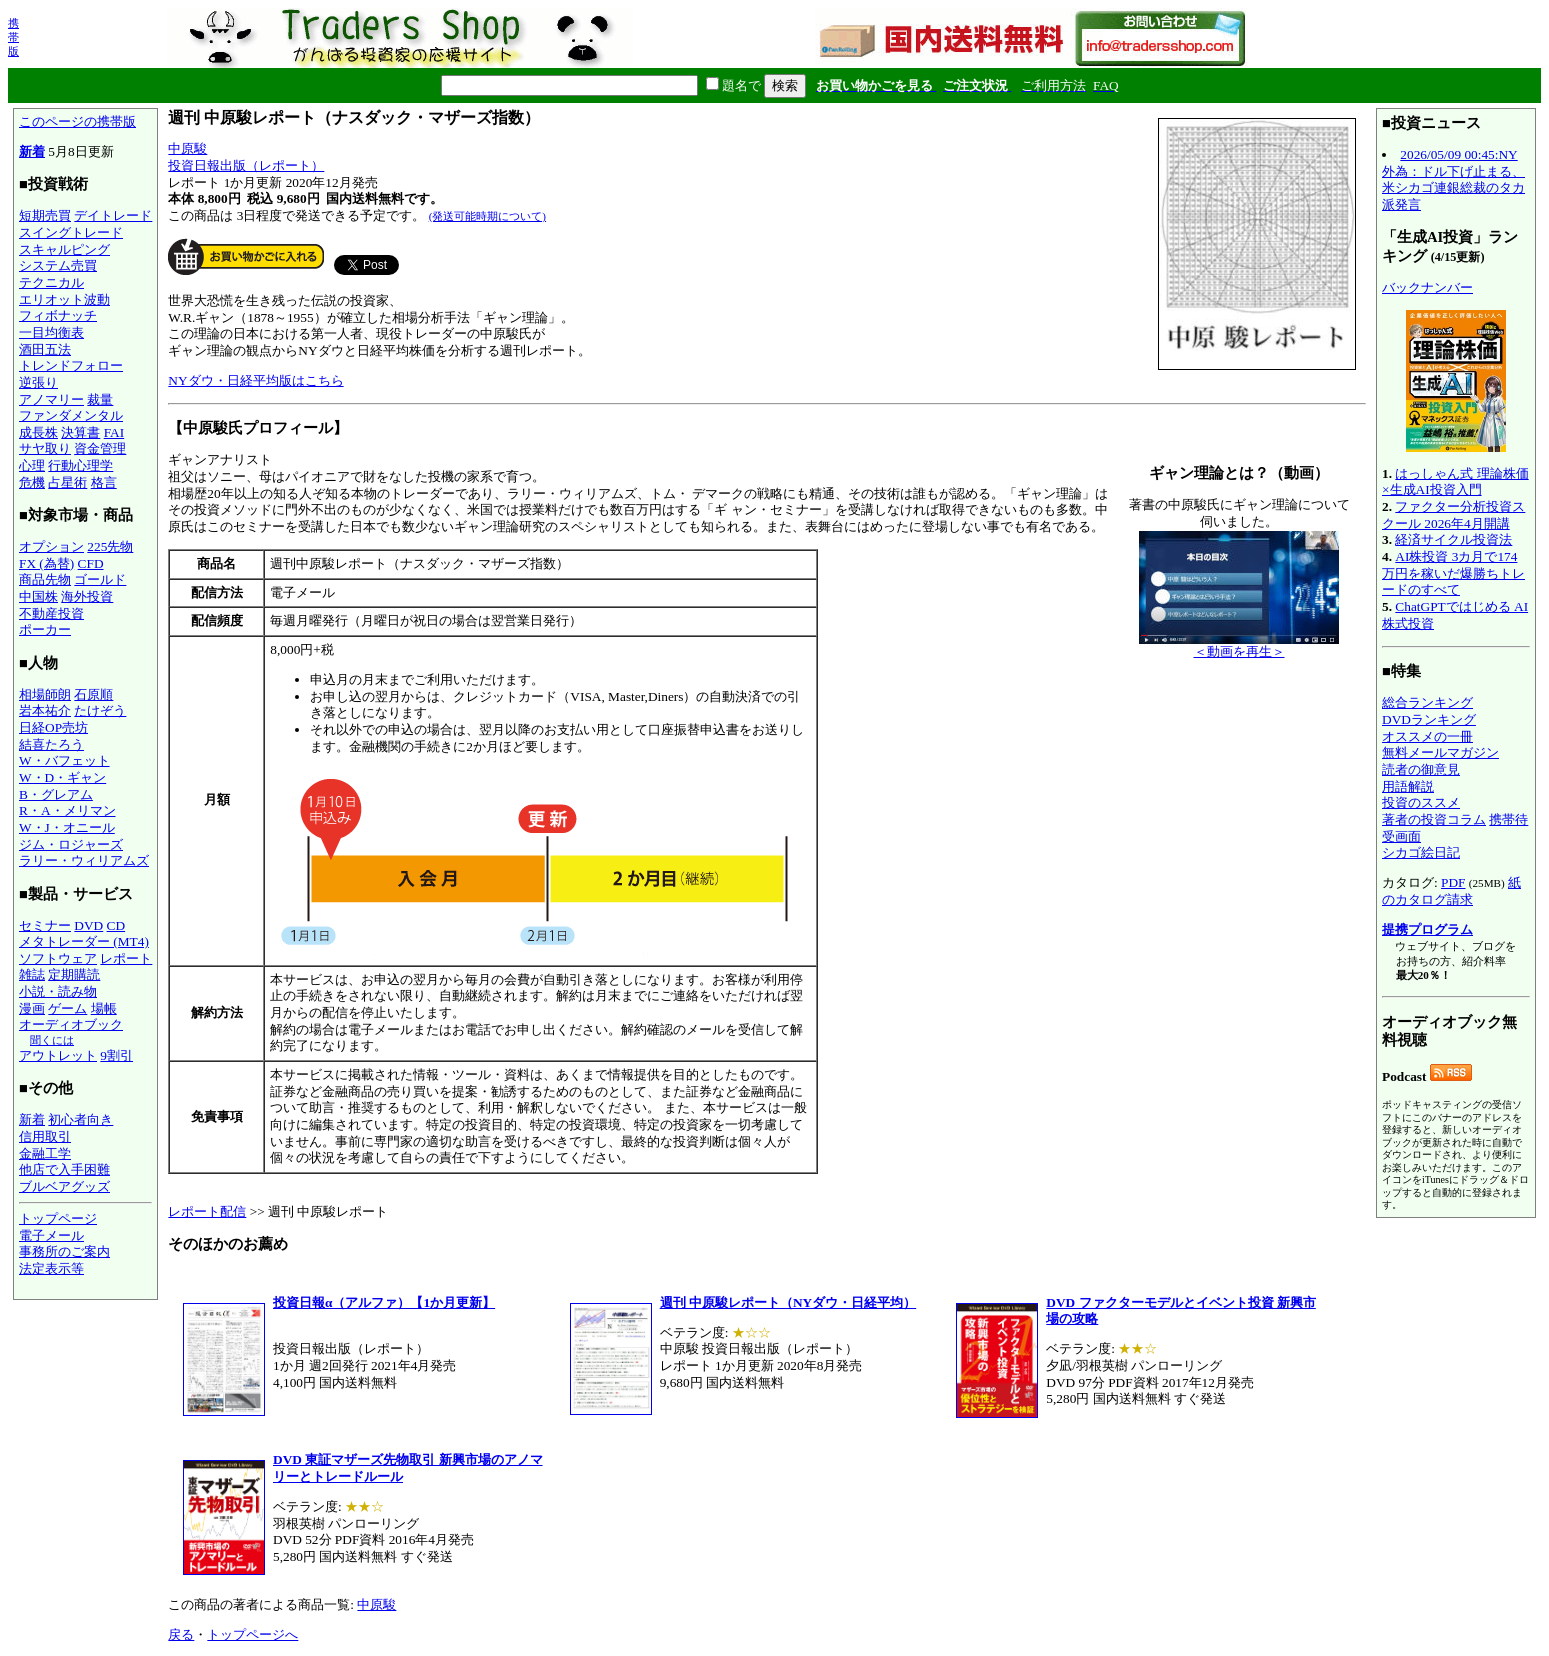 This screenshot has height=1656, width=1549. What do you see at coordinates (46, 563) in the screenshot?
I see `FX (為替)` at bounding box center [46, 563].